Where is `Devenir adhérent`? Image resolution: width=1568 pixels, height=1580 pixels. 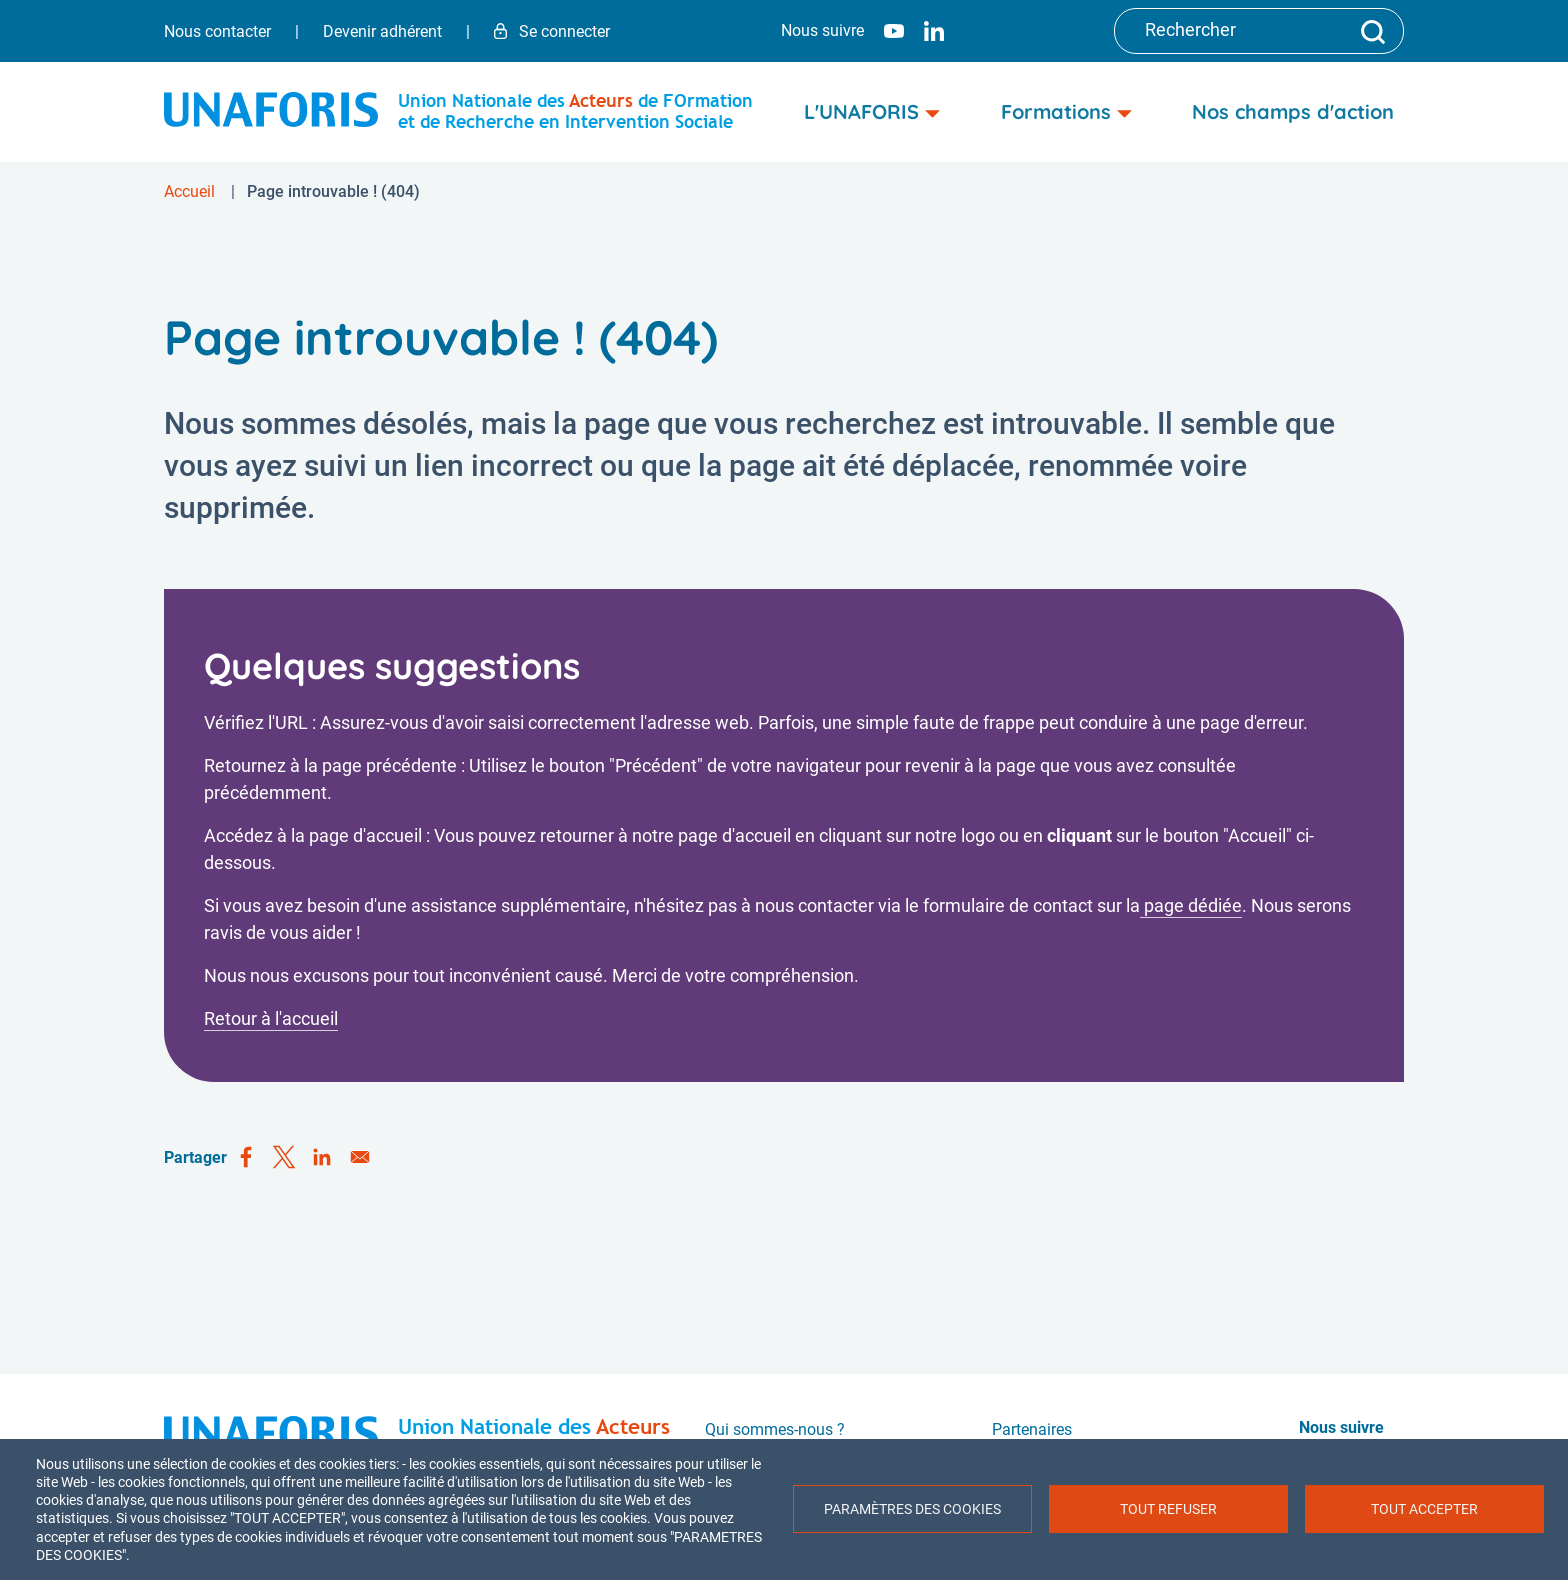
Devenir adhérent is located at coordinates (382, 31).